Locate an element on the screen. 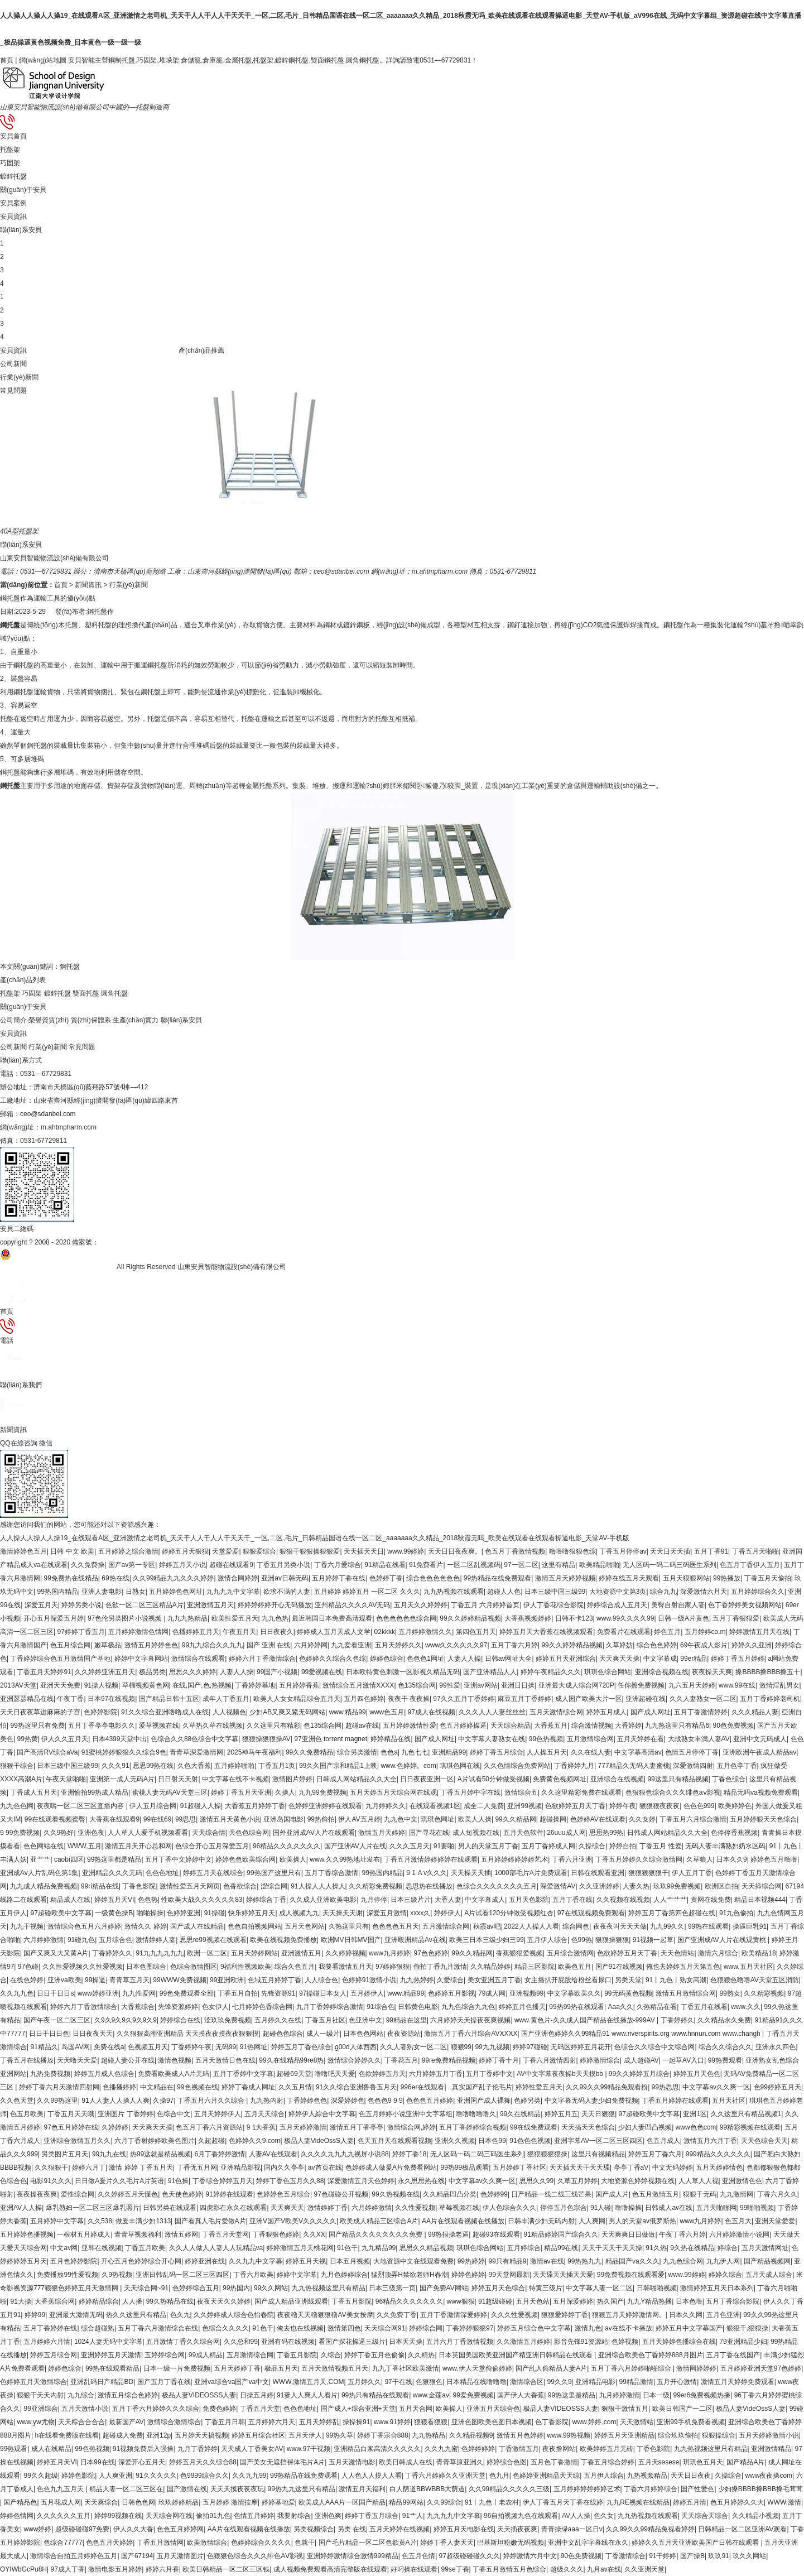 The image size is (804, 2576). 狠狠操综合 is located at coordinates (718, 2435).